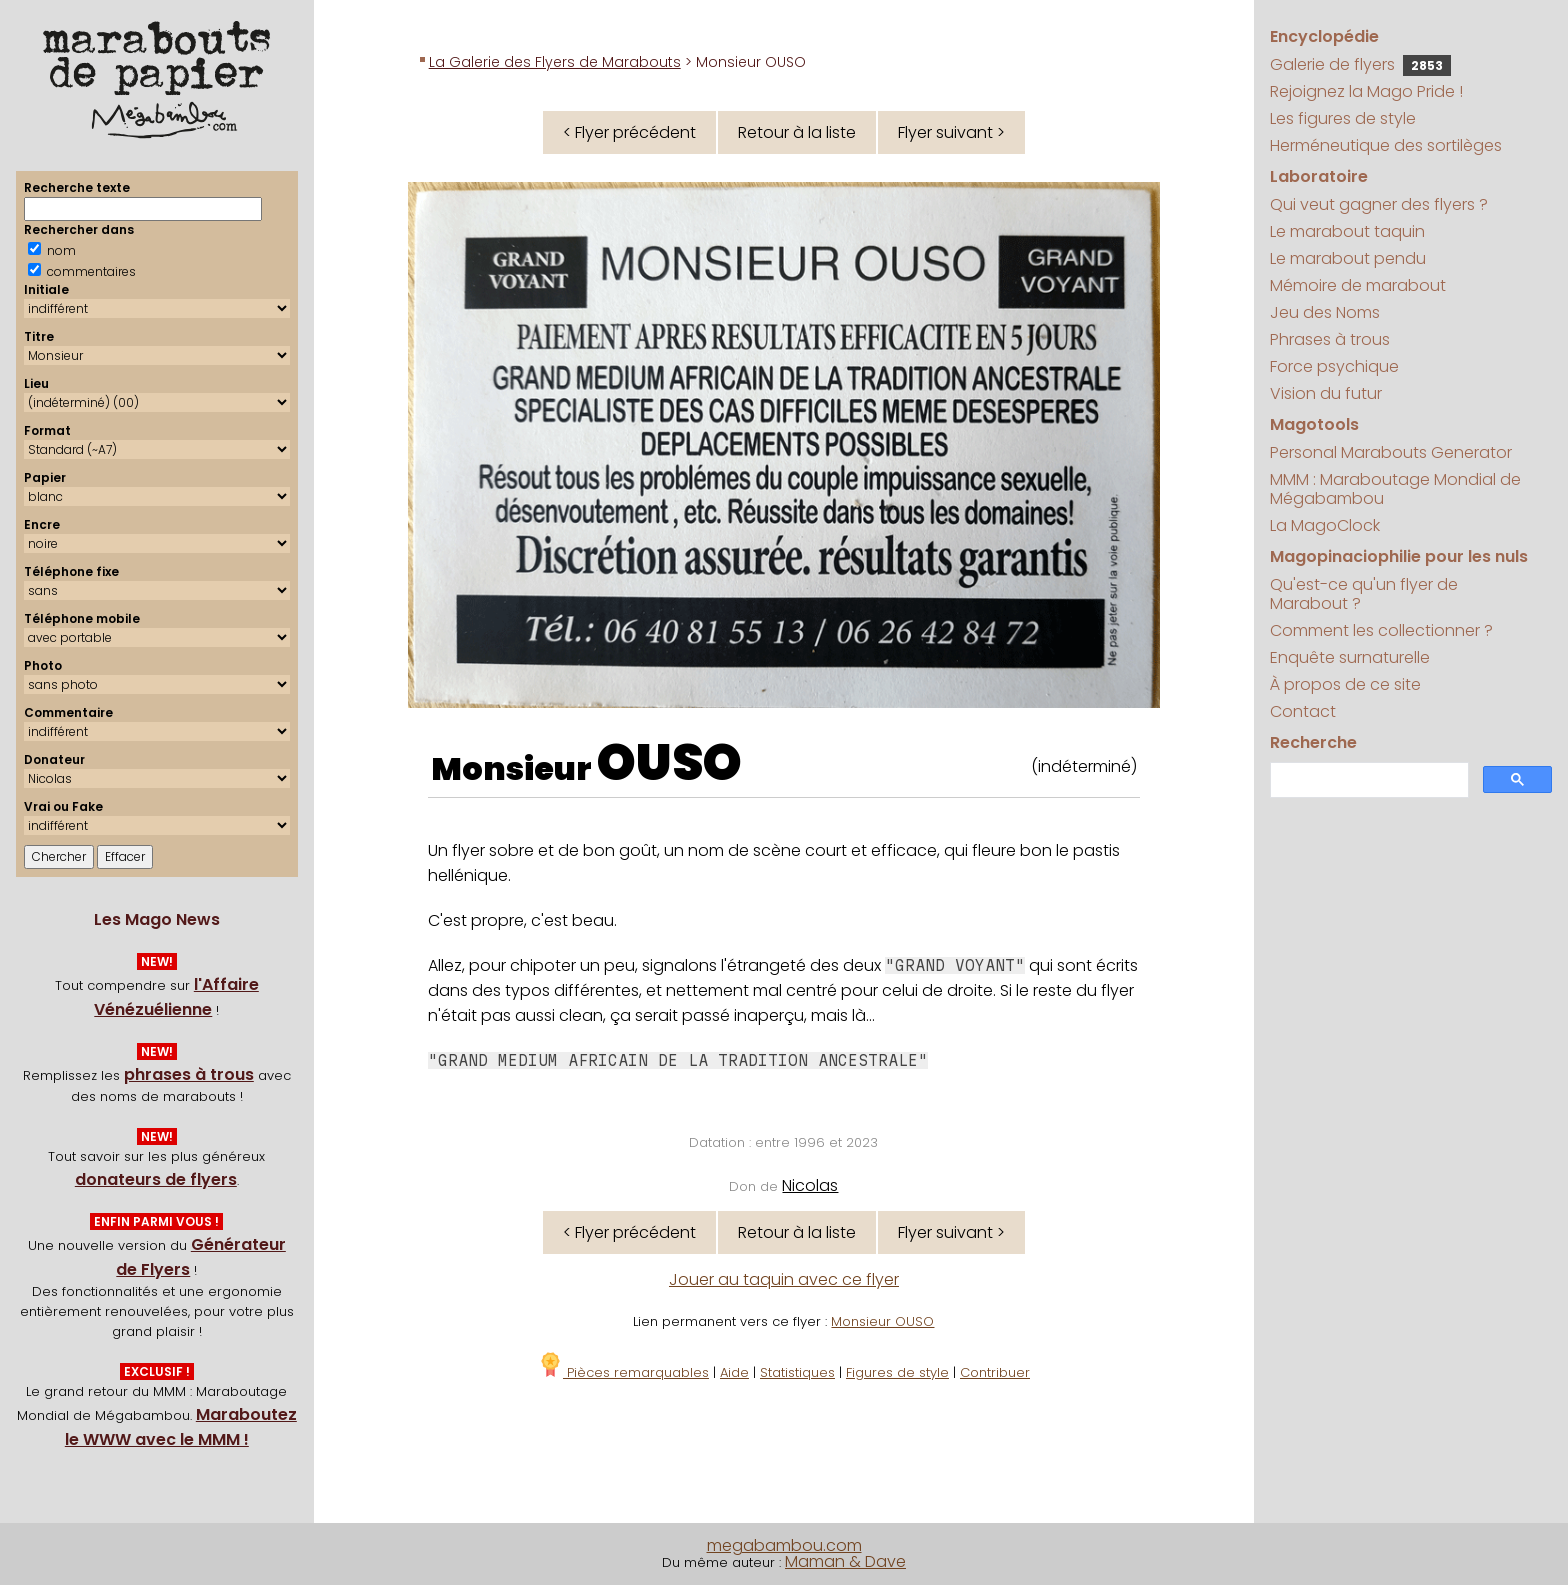  What do you see at coordinates (882, 1321) in the screenshot?
I see `Monsieur OUSO` at bounding box center [882, 1321].